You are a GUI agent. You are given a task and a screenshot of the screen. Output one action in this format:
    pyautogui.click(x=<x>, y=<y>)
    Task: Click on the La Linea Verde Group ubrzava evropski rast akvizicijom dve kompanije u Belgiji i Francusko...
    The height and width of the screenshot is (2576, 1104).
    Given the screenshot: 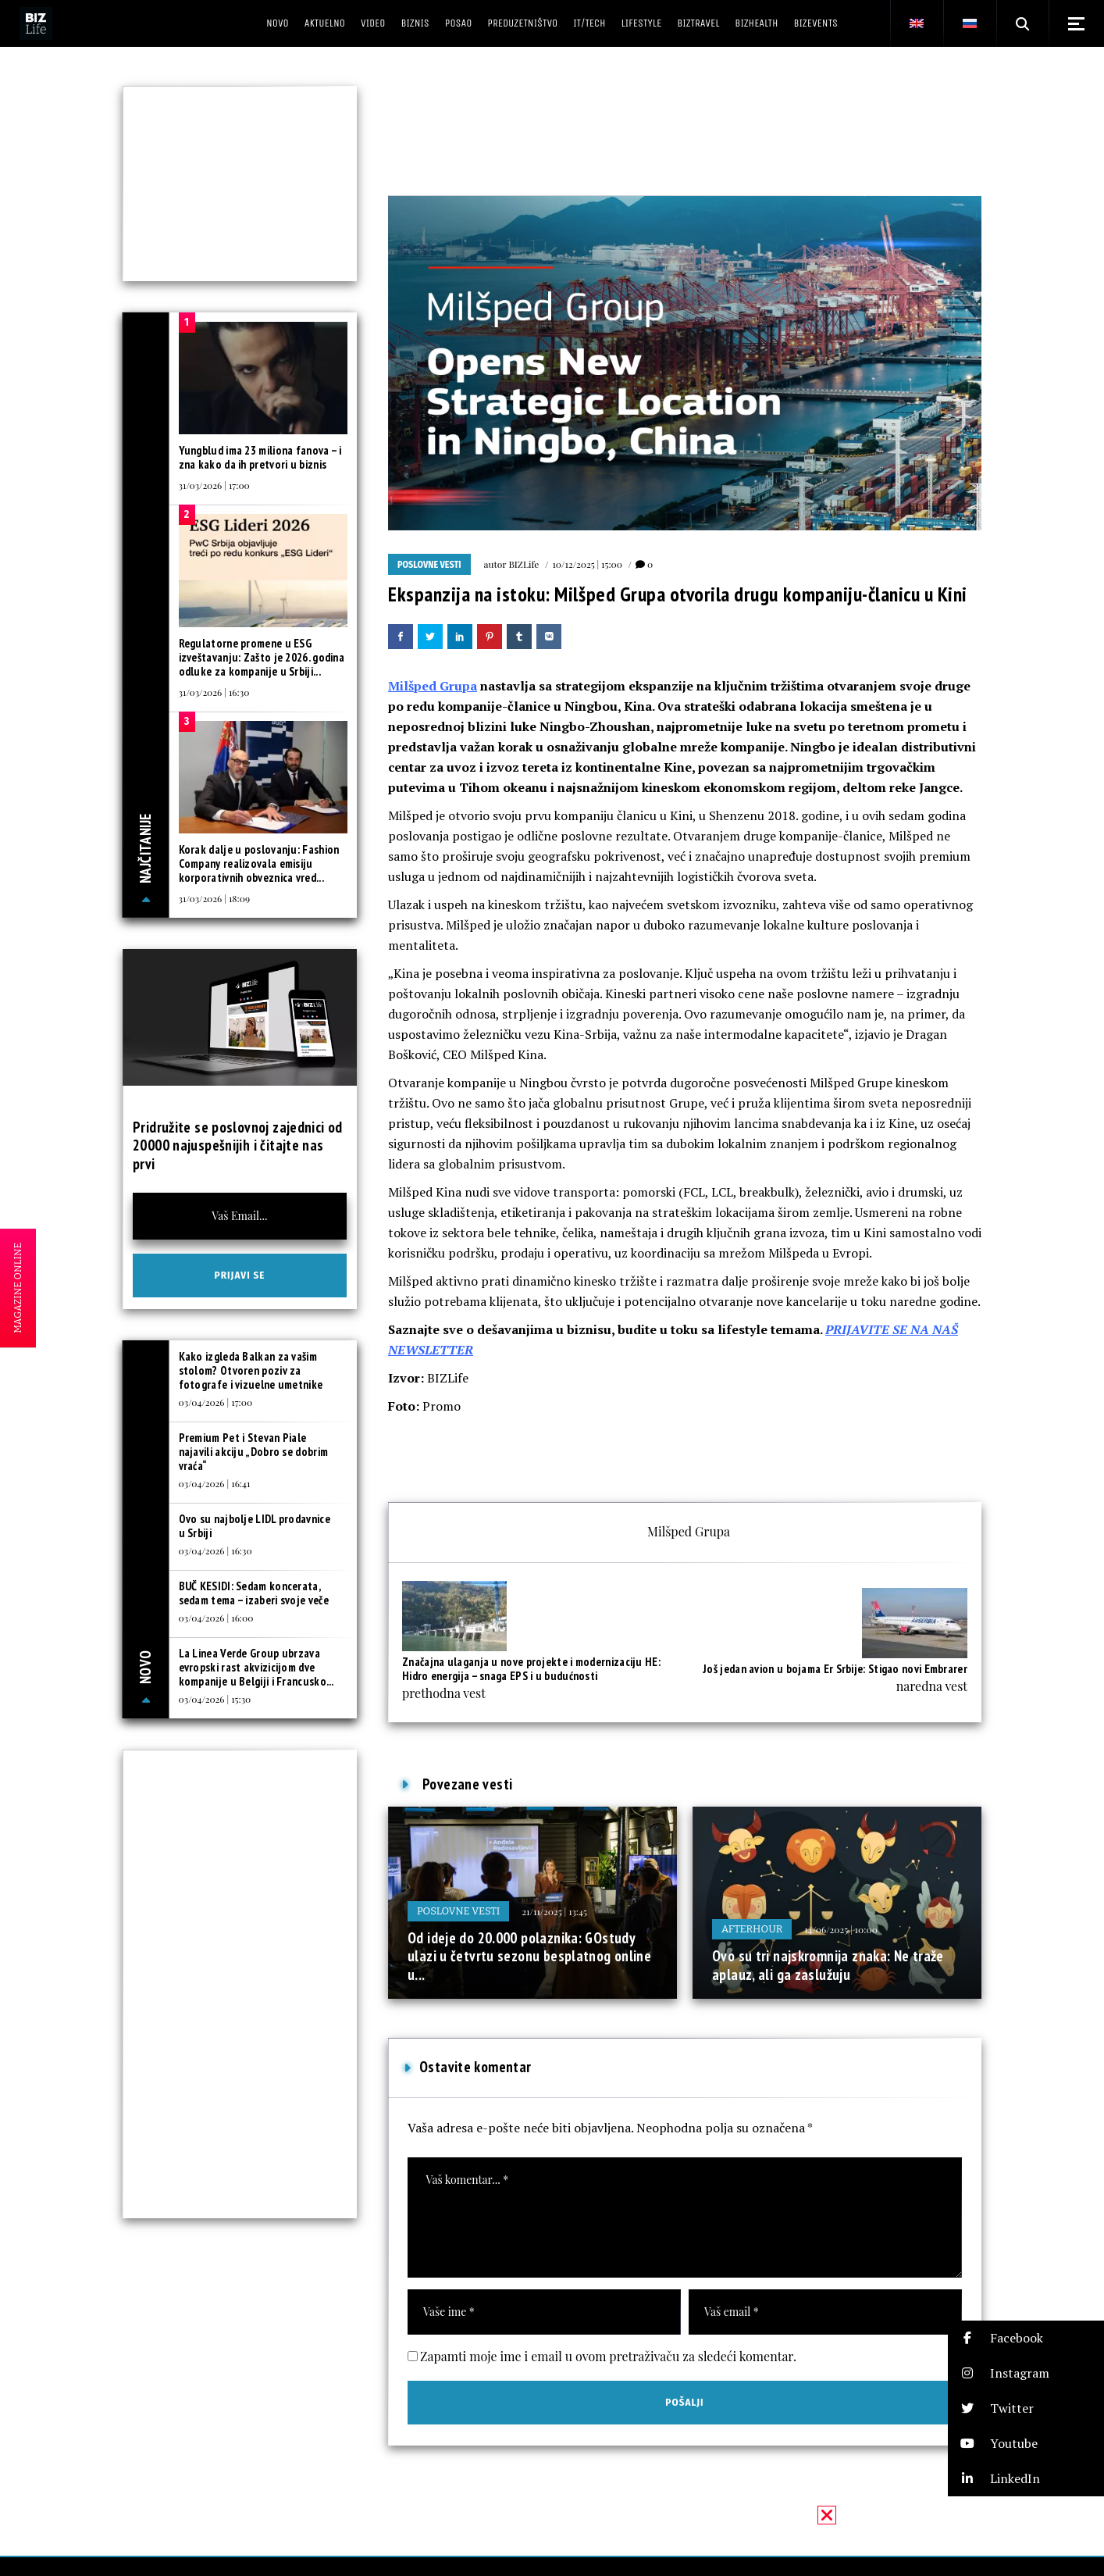 What is the action you would take?
    pyautogui.click(x=256, y=1667)
    